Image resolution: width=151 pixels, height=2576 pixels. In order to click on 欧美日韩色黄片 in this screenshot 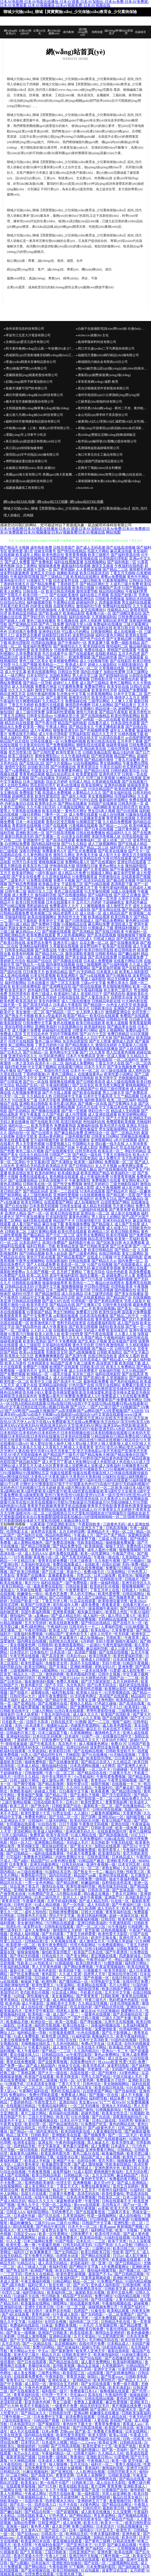, I will do `click(89, 1963)`.